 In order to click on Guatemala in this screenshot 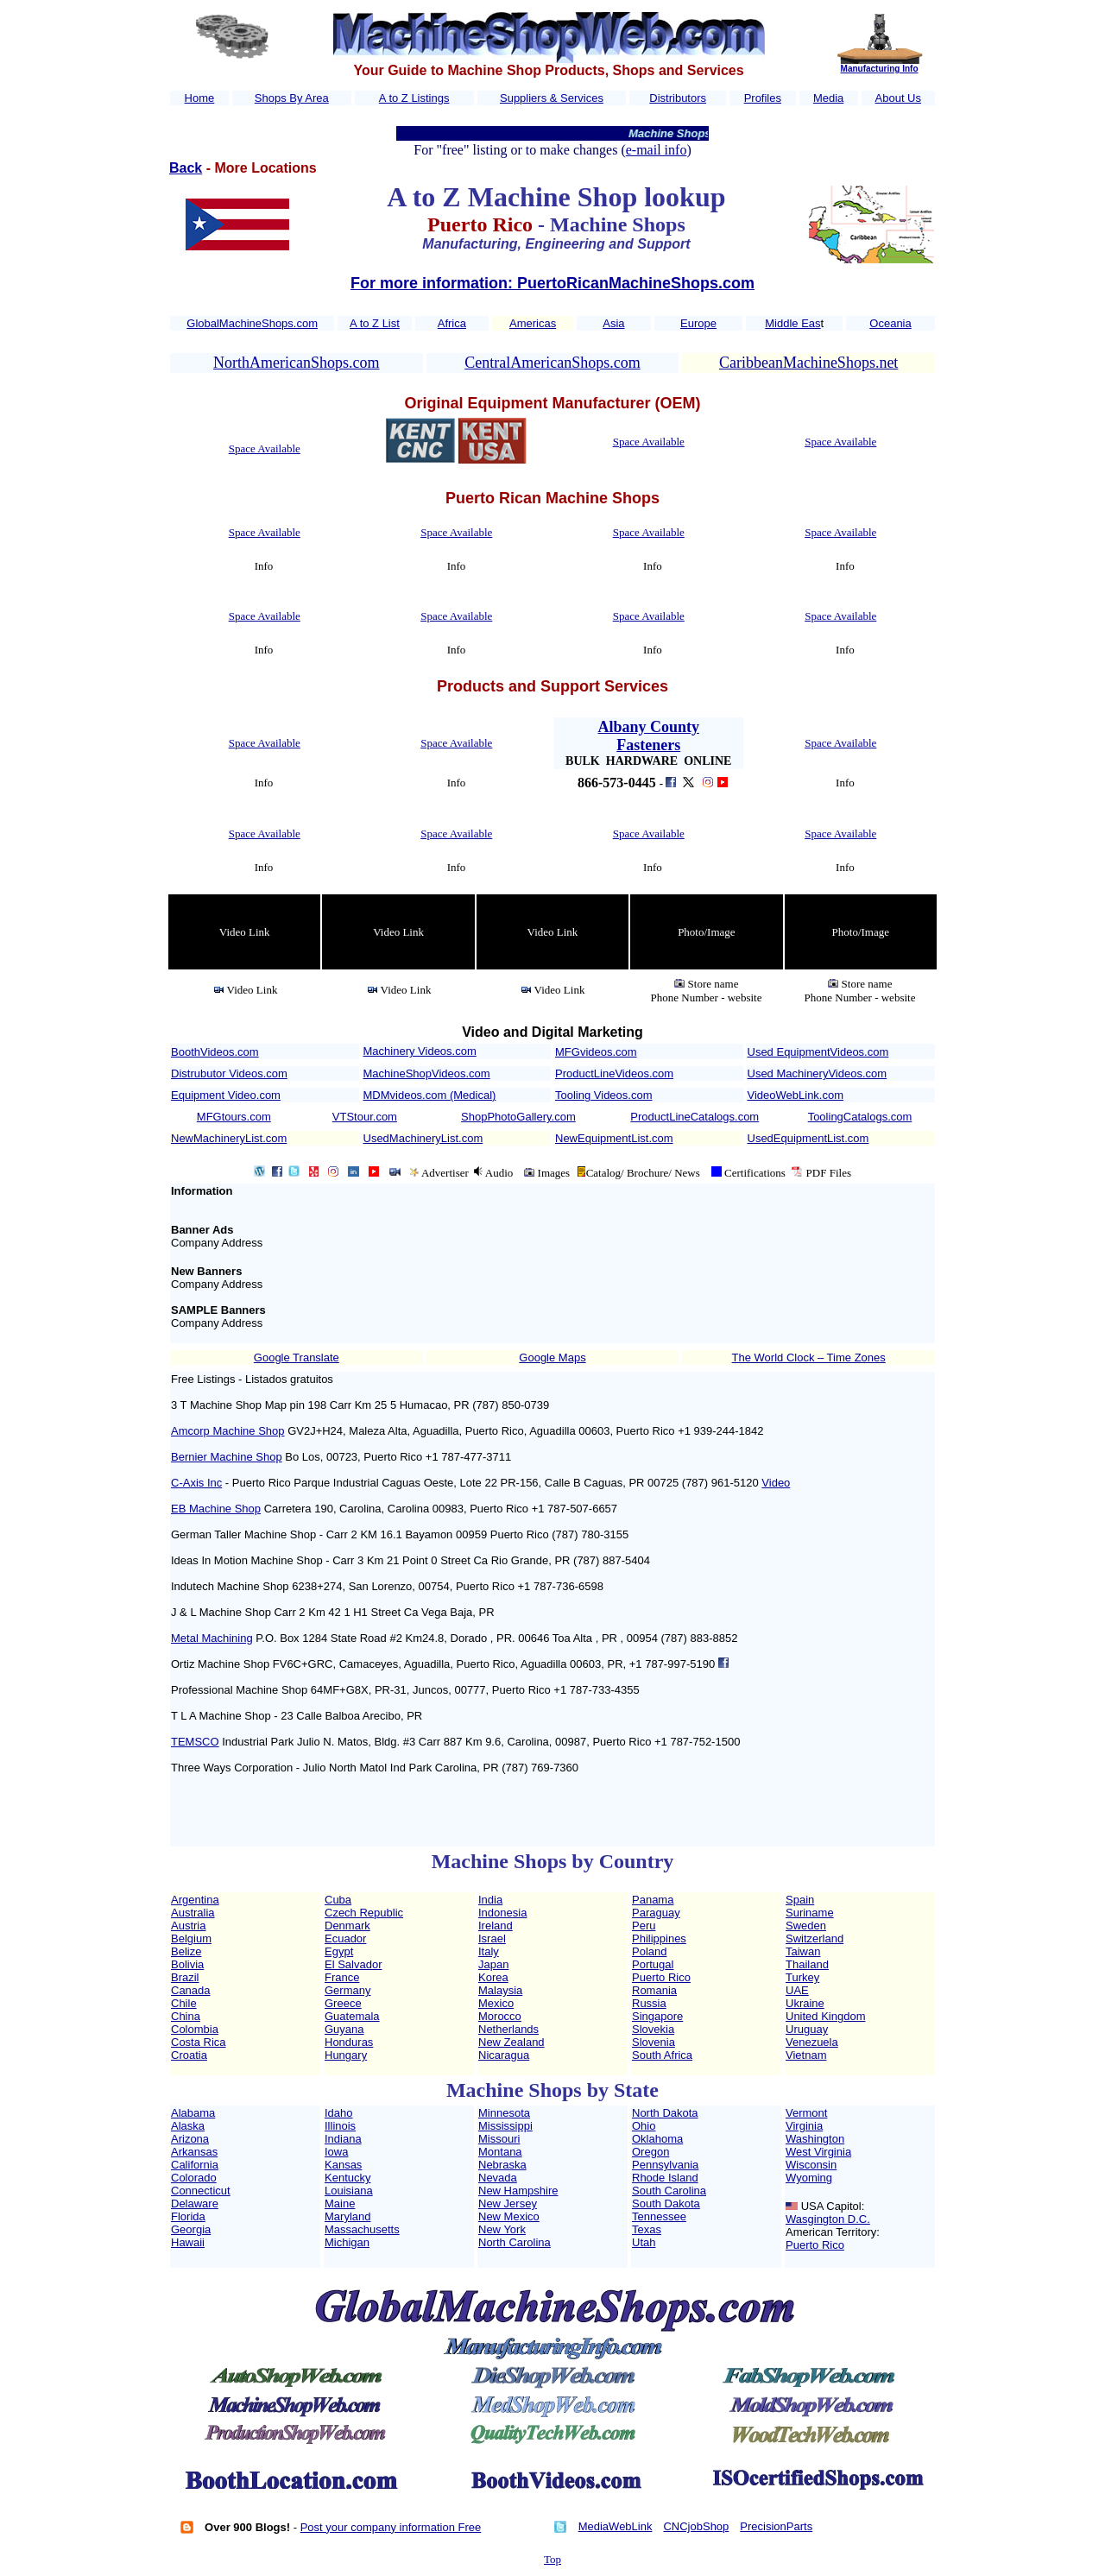, I will do `click(352, 2016)`.